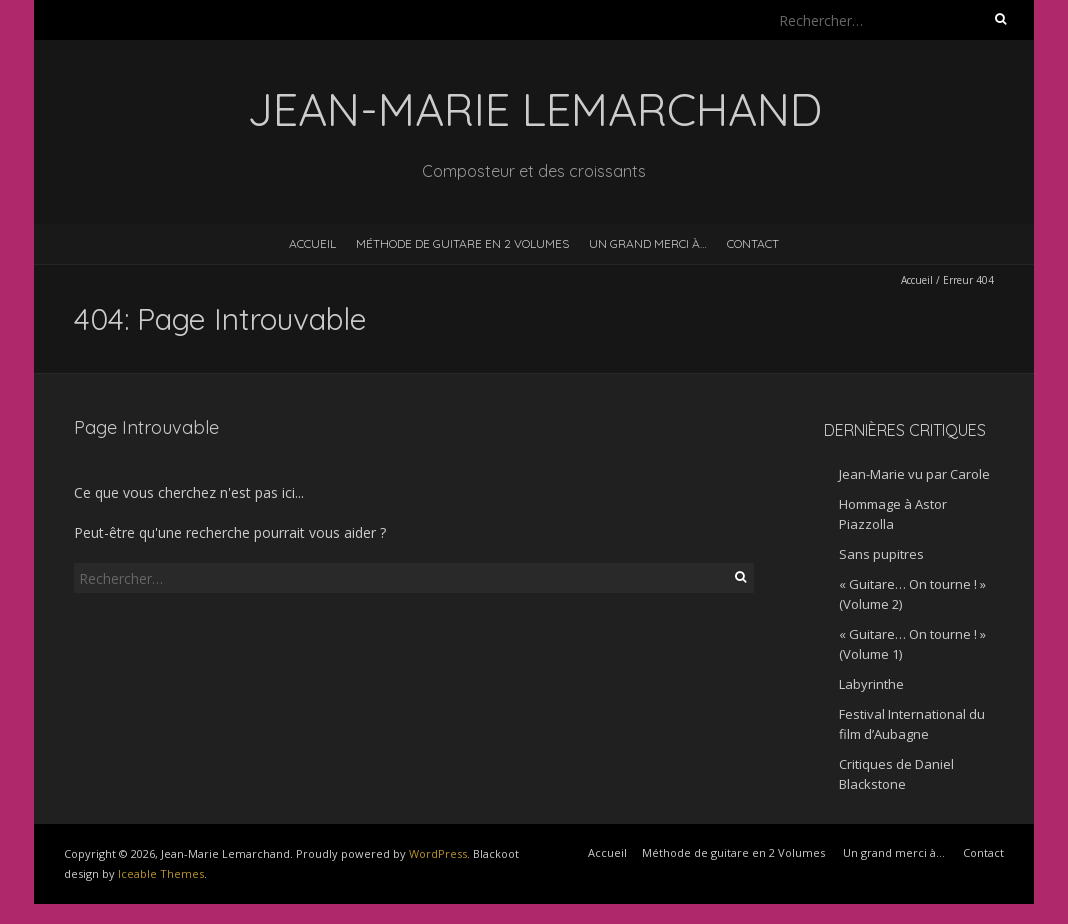  I want to click on Accueil, so click(312, 243).